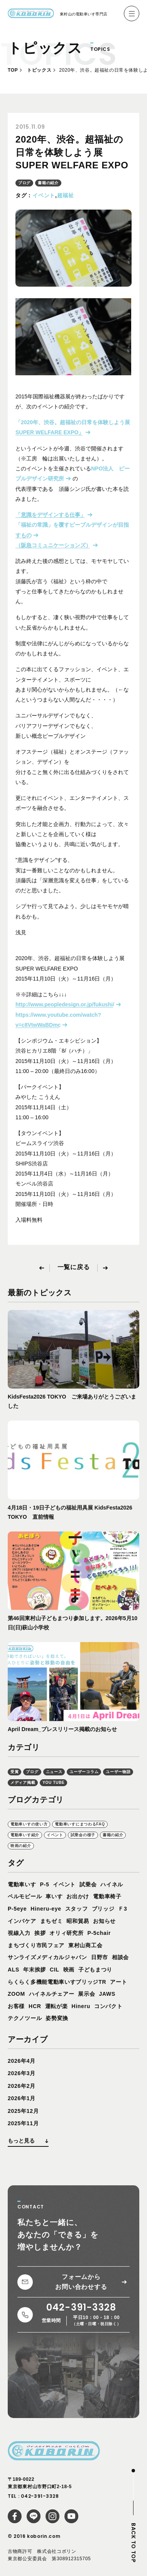 This screenshot has height=2576, width=147. I want to click on 電動車椅子, so click(107, 1896).